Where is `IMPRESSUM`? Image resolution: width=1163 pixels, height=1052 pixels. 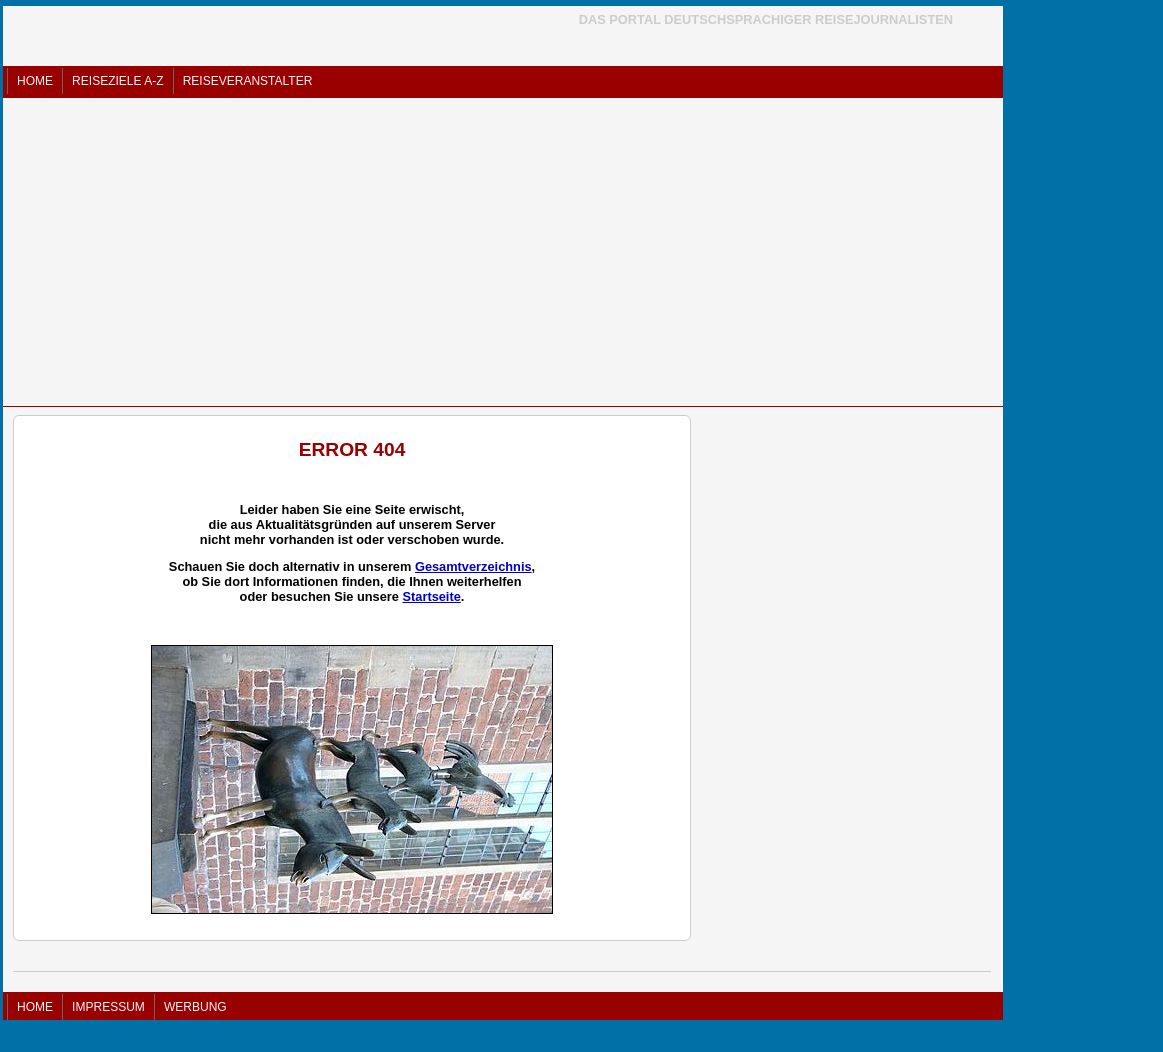 IMPRESSUM is located at coordinates (108, 1007).